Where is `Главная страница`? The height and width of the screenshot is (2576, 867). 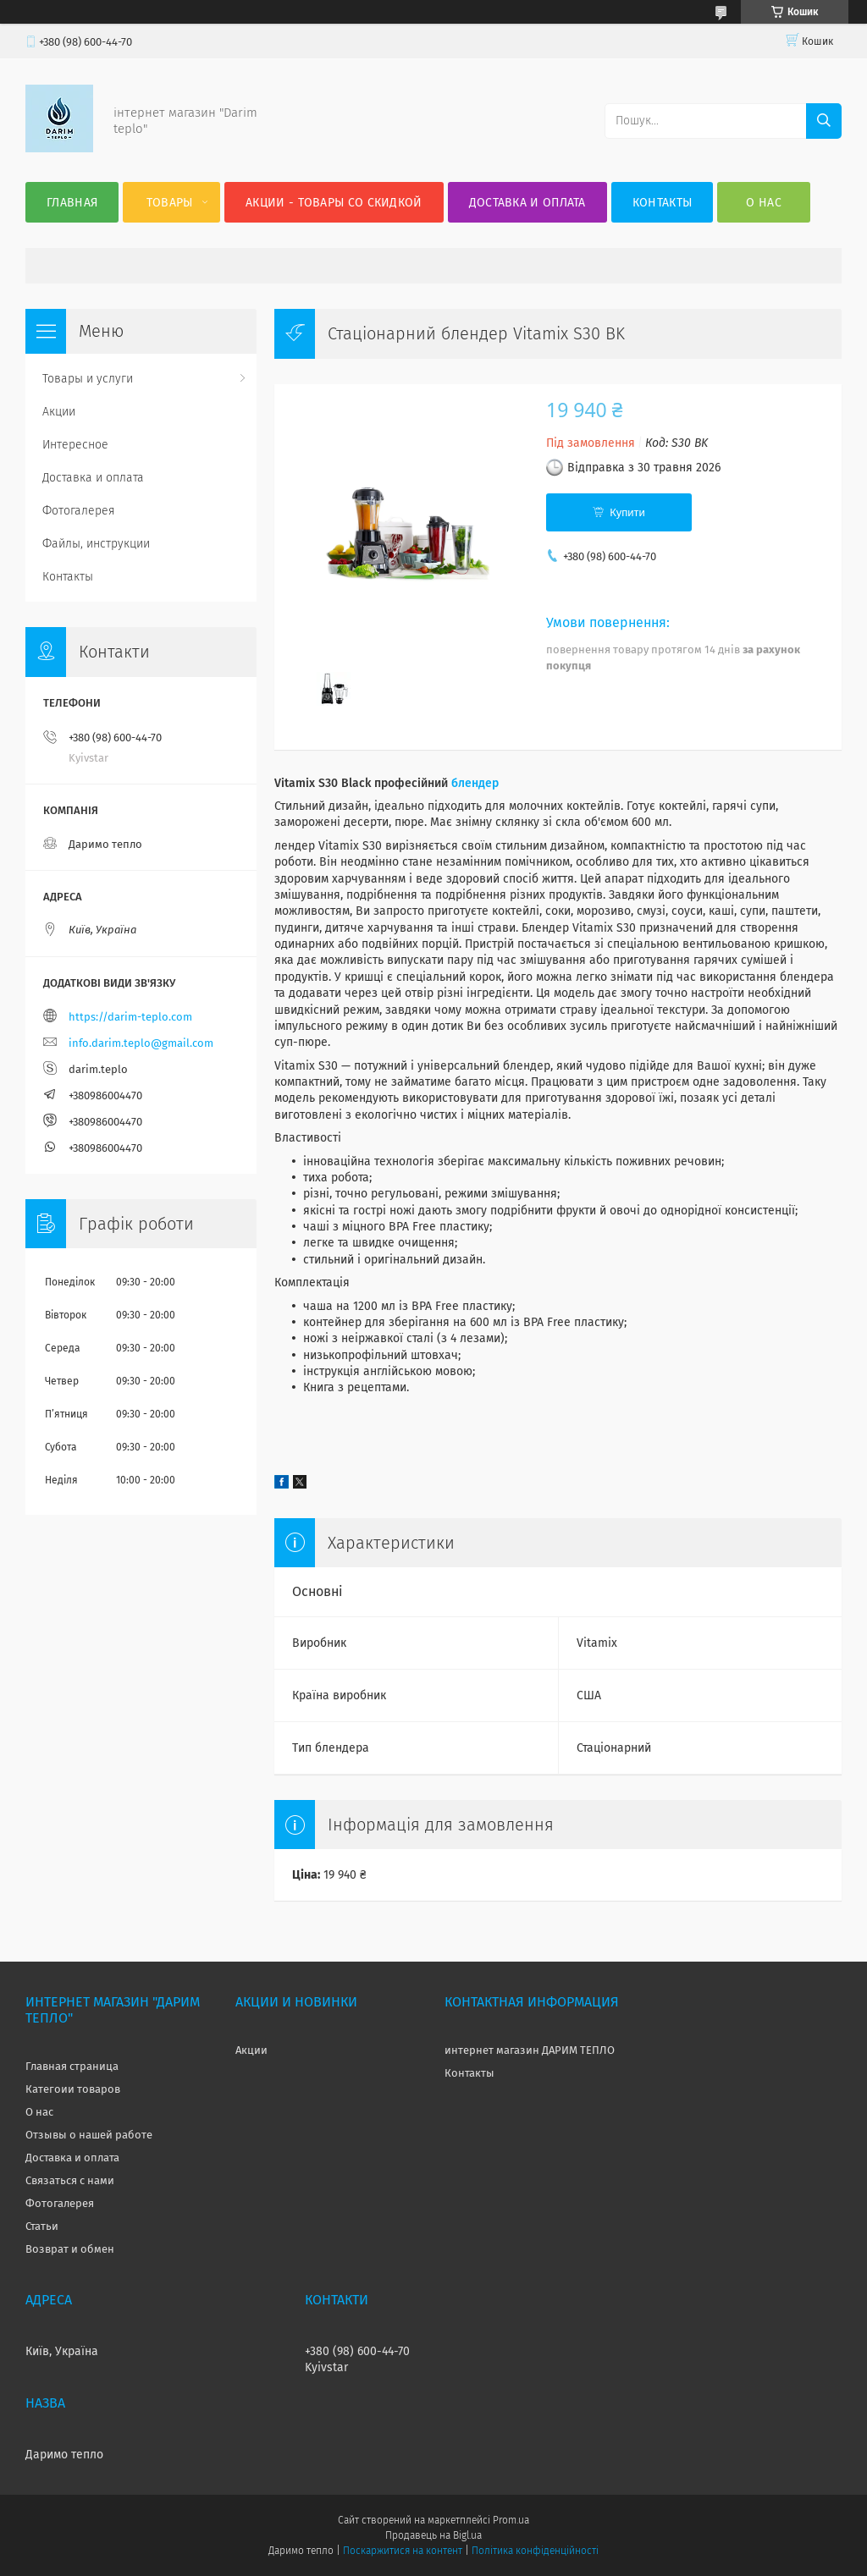 Главная страница is located at coordinates (72, 2066).